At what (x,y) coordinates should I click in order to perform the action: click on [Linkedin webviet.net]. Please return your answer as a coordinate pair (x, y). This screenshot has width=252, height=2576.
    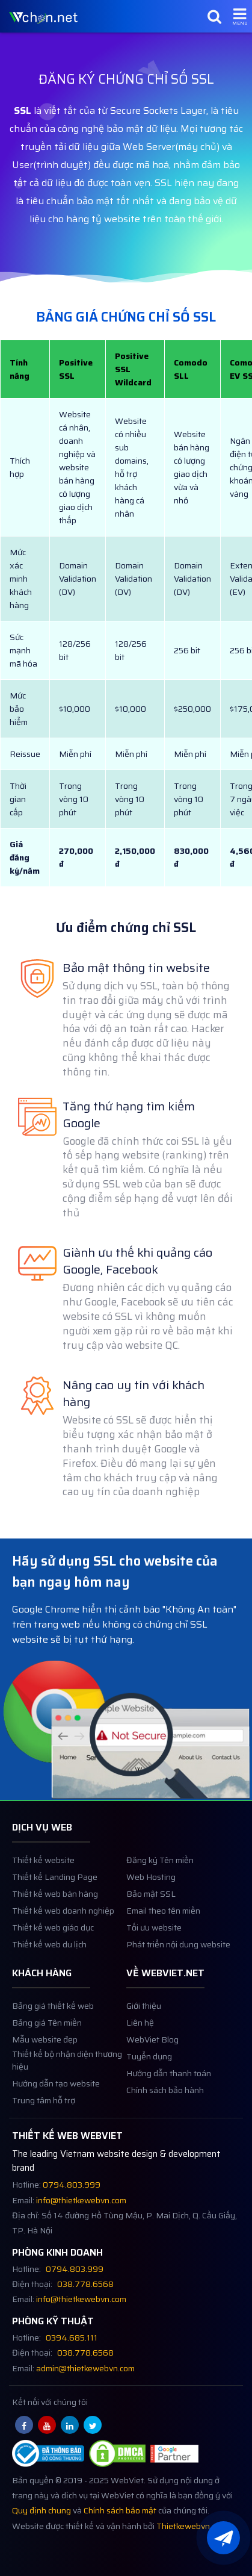
    Looking at the image, I should click on (70, 2476).